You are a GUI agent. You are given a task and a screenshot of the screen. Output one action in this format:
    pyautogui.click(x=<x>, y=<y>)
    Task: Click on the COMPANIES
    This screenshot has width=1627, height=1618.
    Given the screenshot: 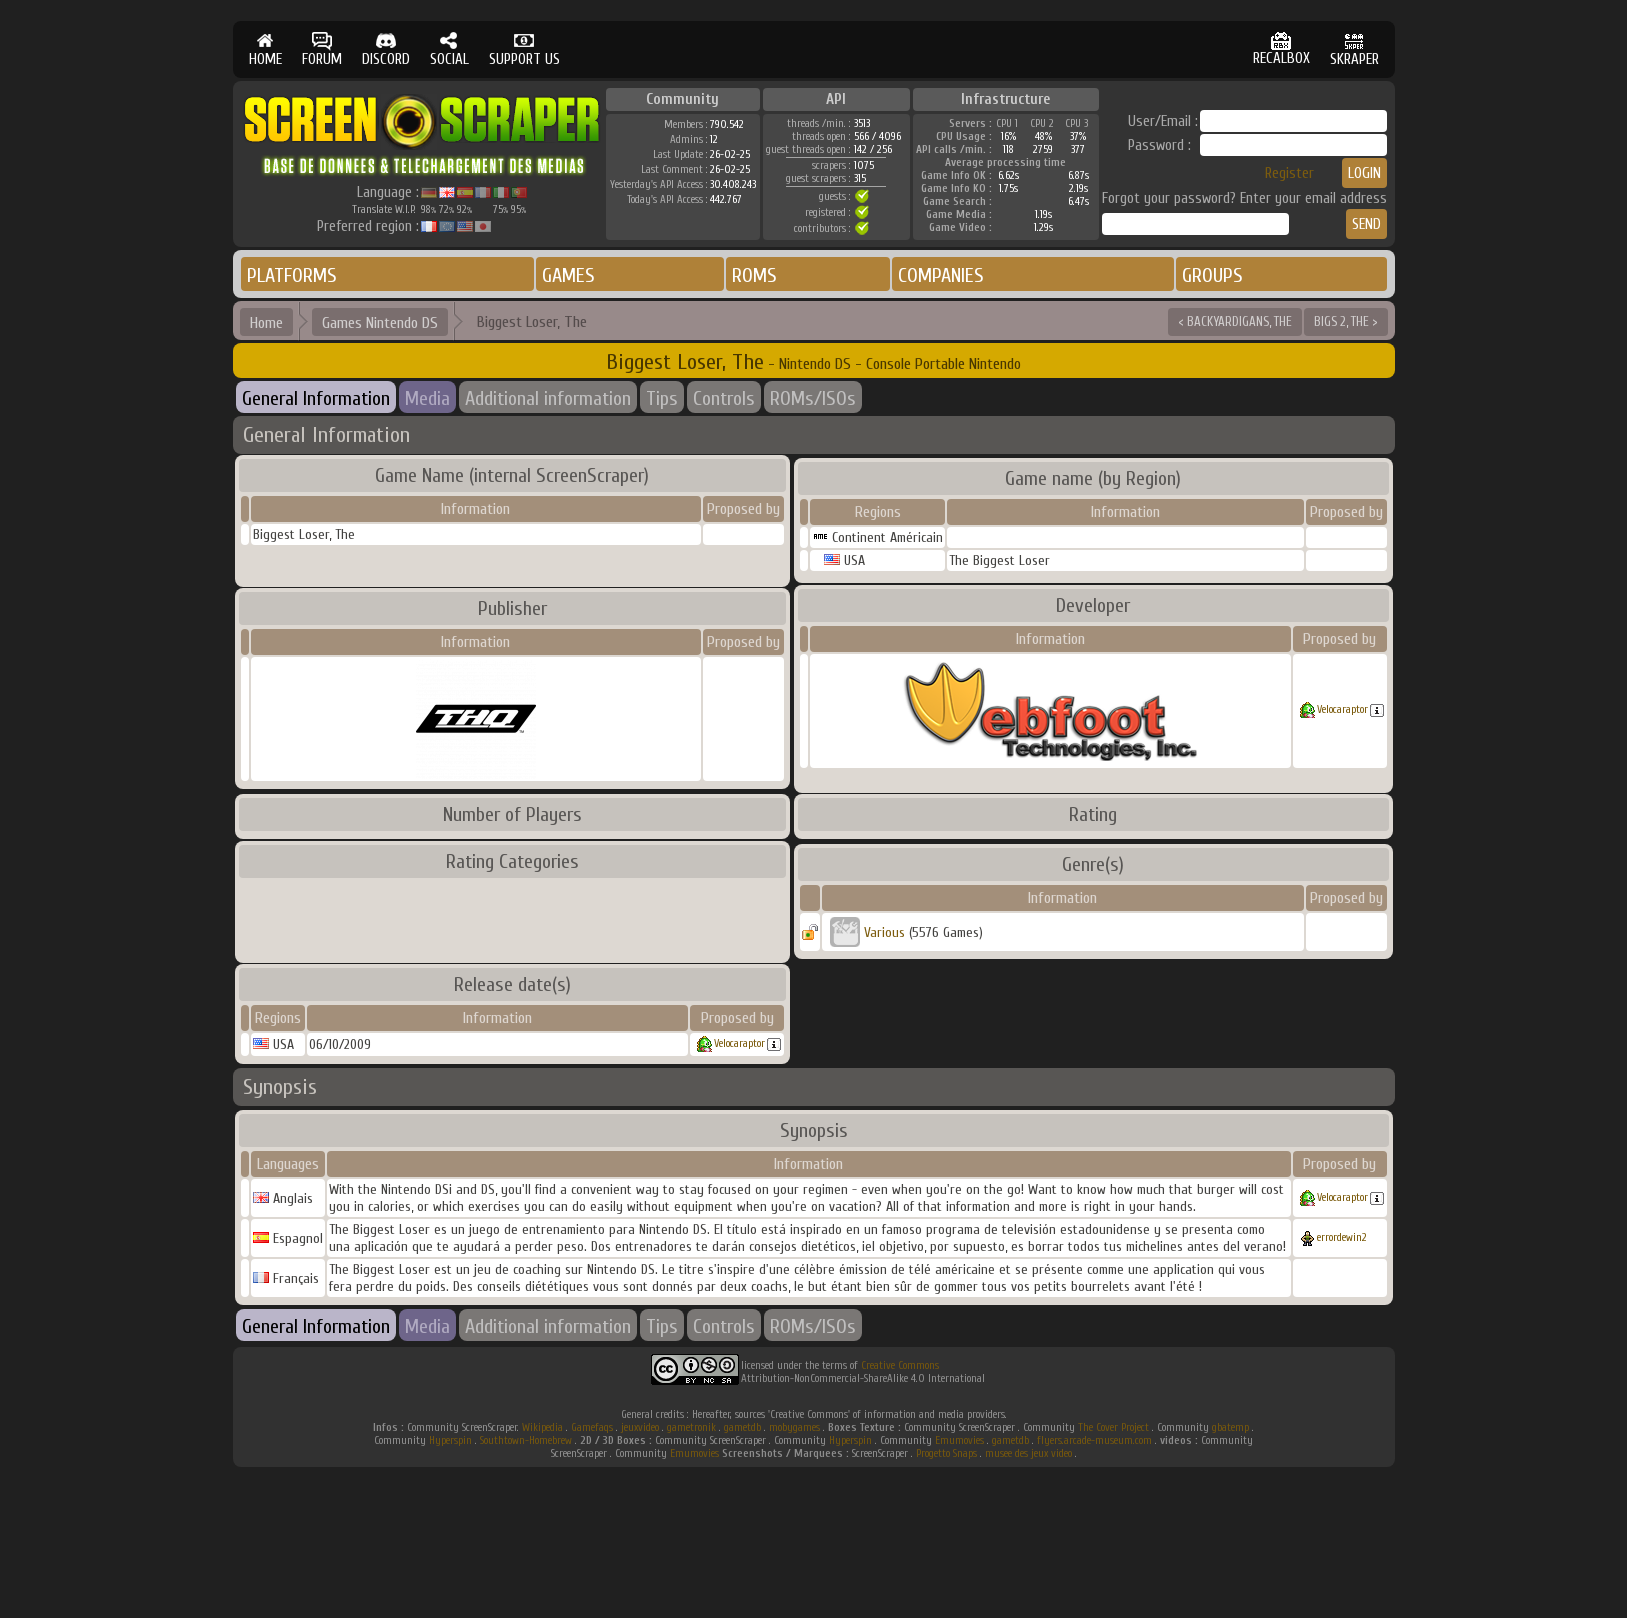 What is the action you would take?
    pyautogui.click(x=941, y=275)
    